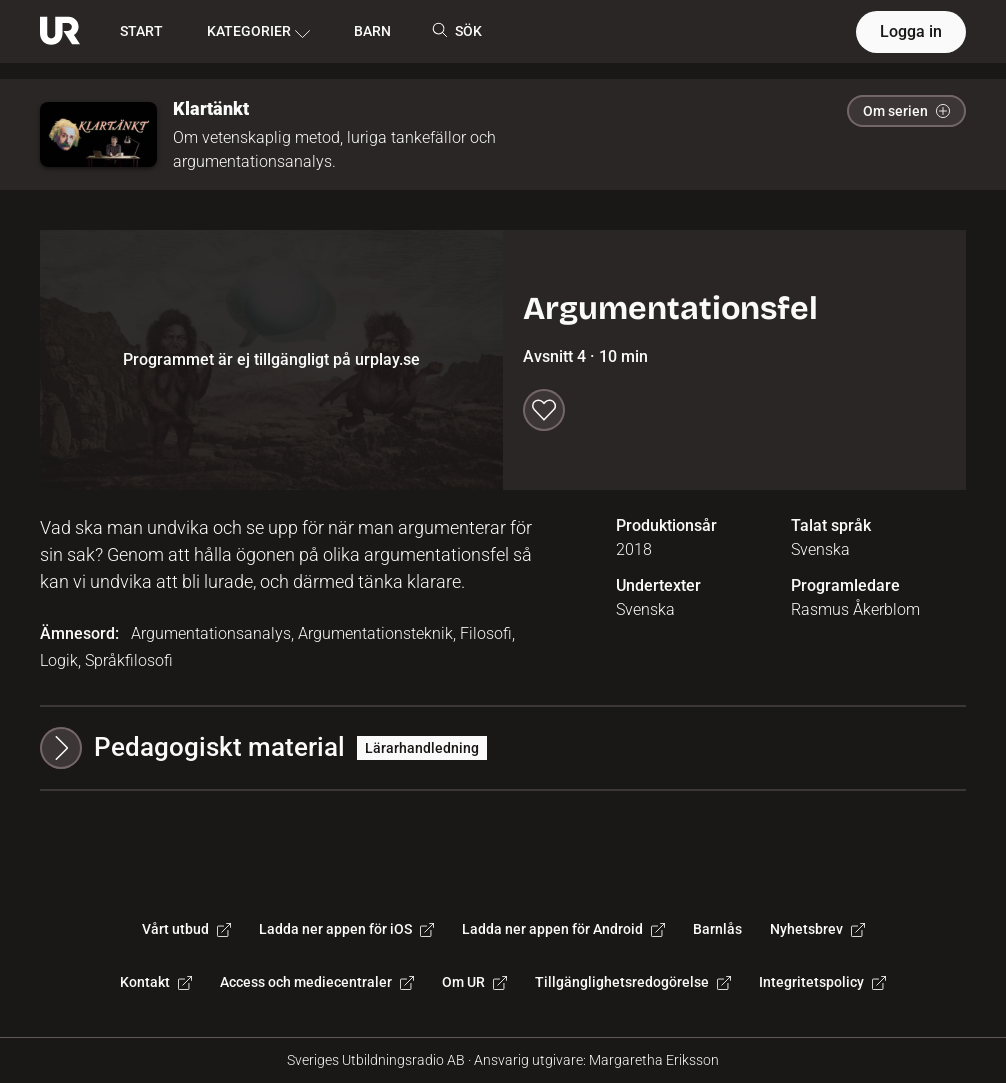  I want to click on Barnlås, so click(717, 929).